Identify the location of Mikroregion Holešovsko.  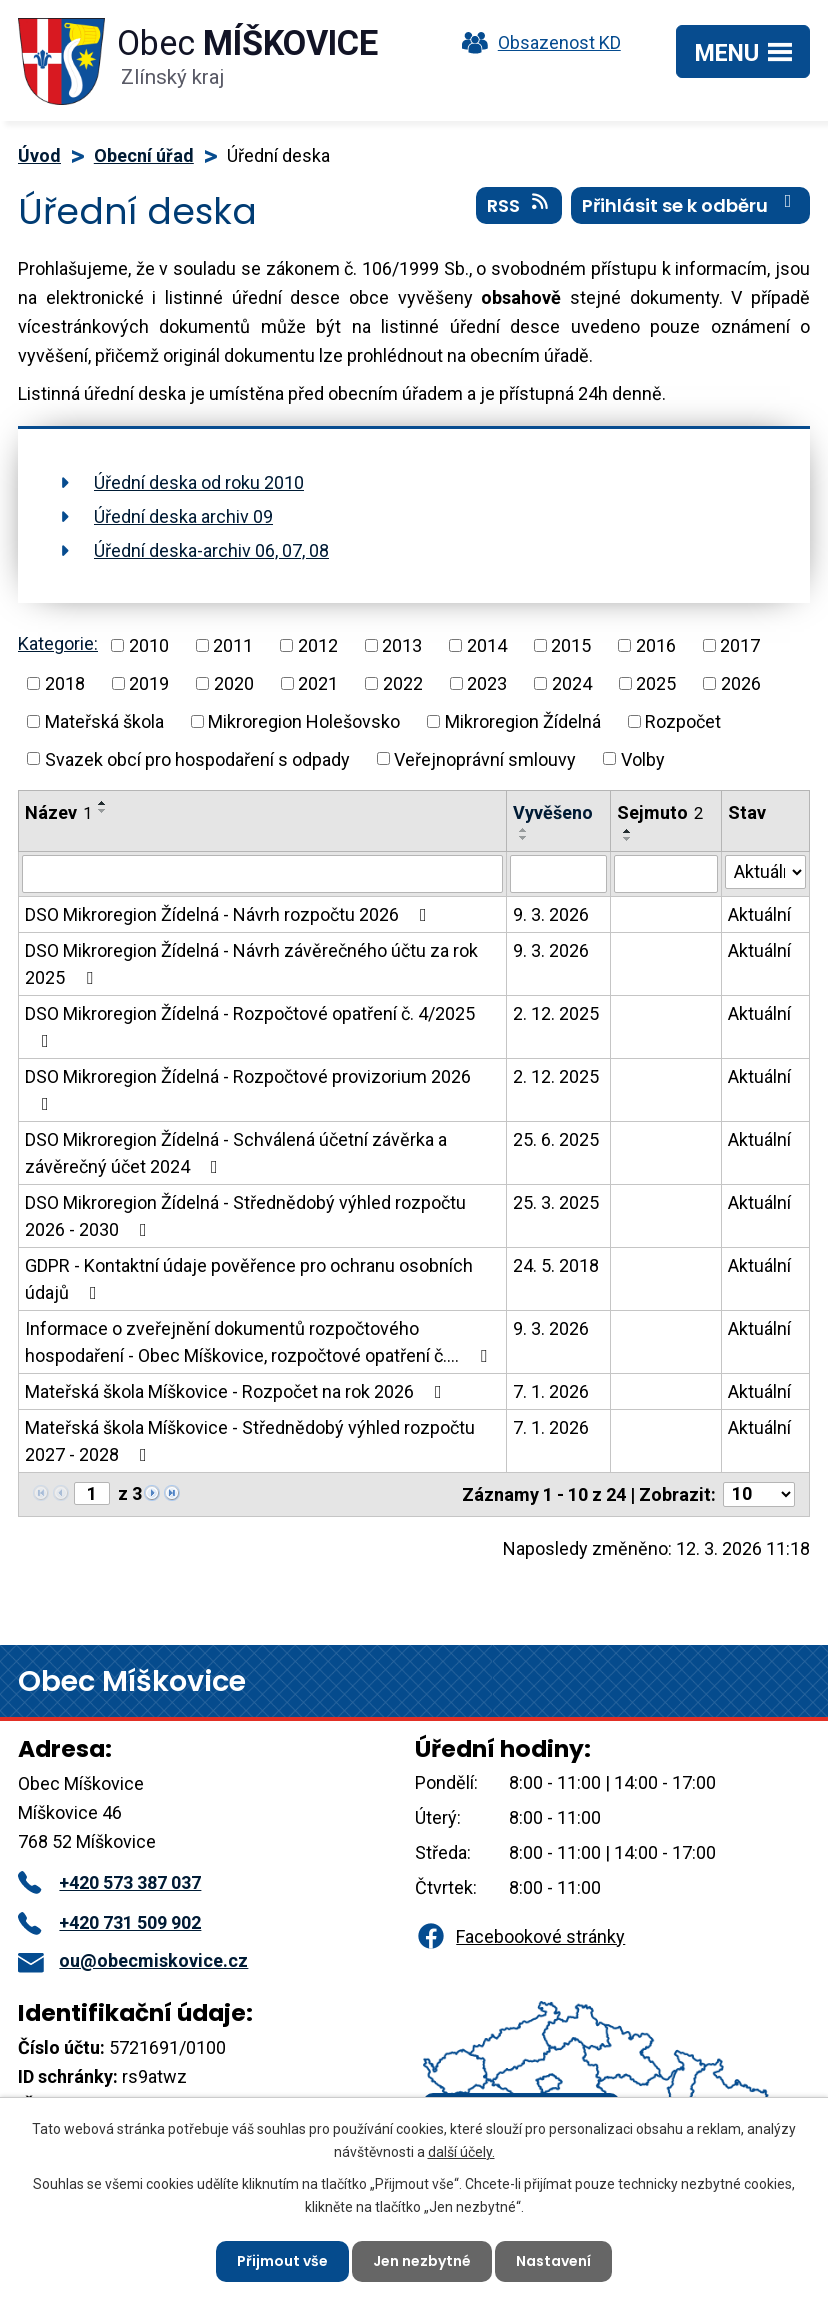
(304, 721).